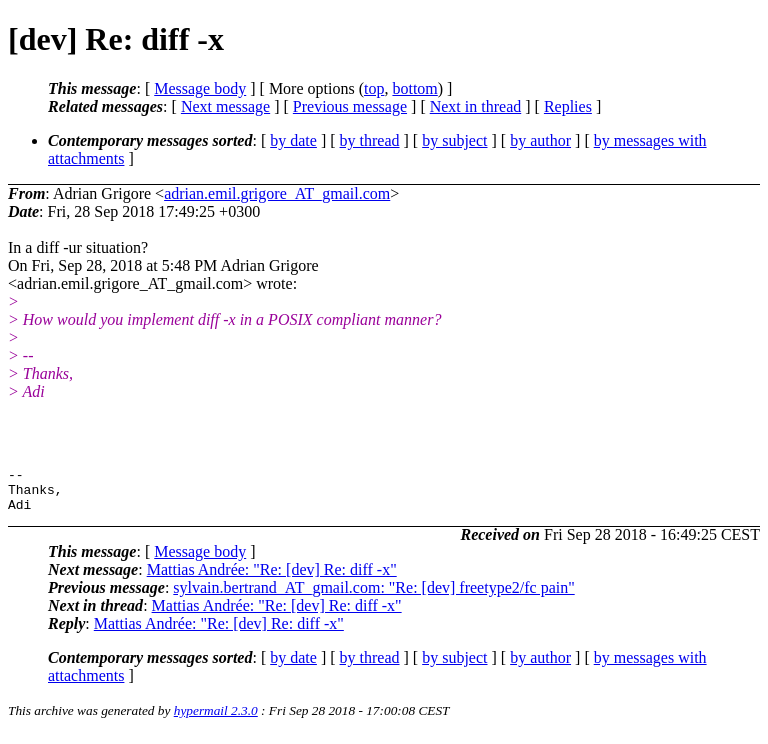 The image size is (768, 744). I want to click on Message body, so click(200, 88).